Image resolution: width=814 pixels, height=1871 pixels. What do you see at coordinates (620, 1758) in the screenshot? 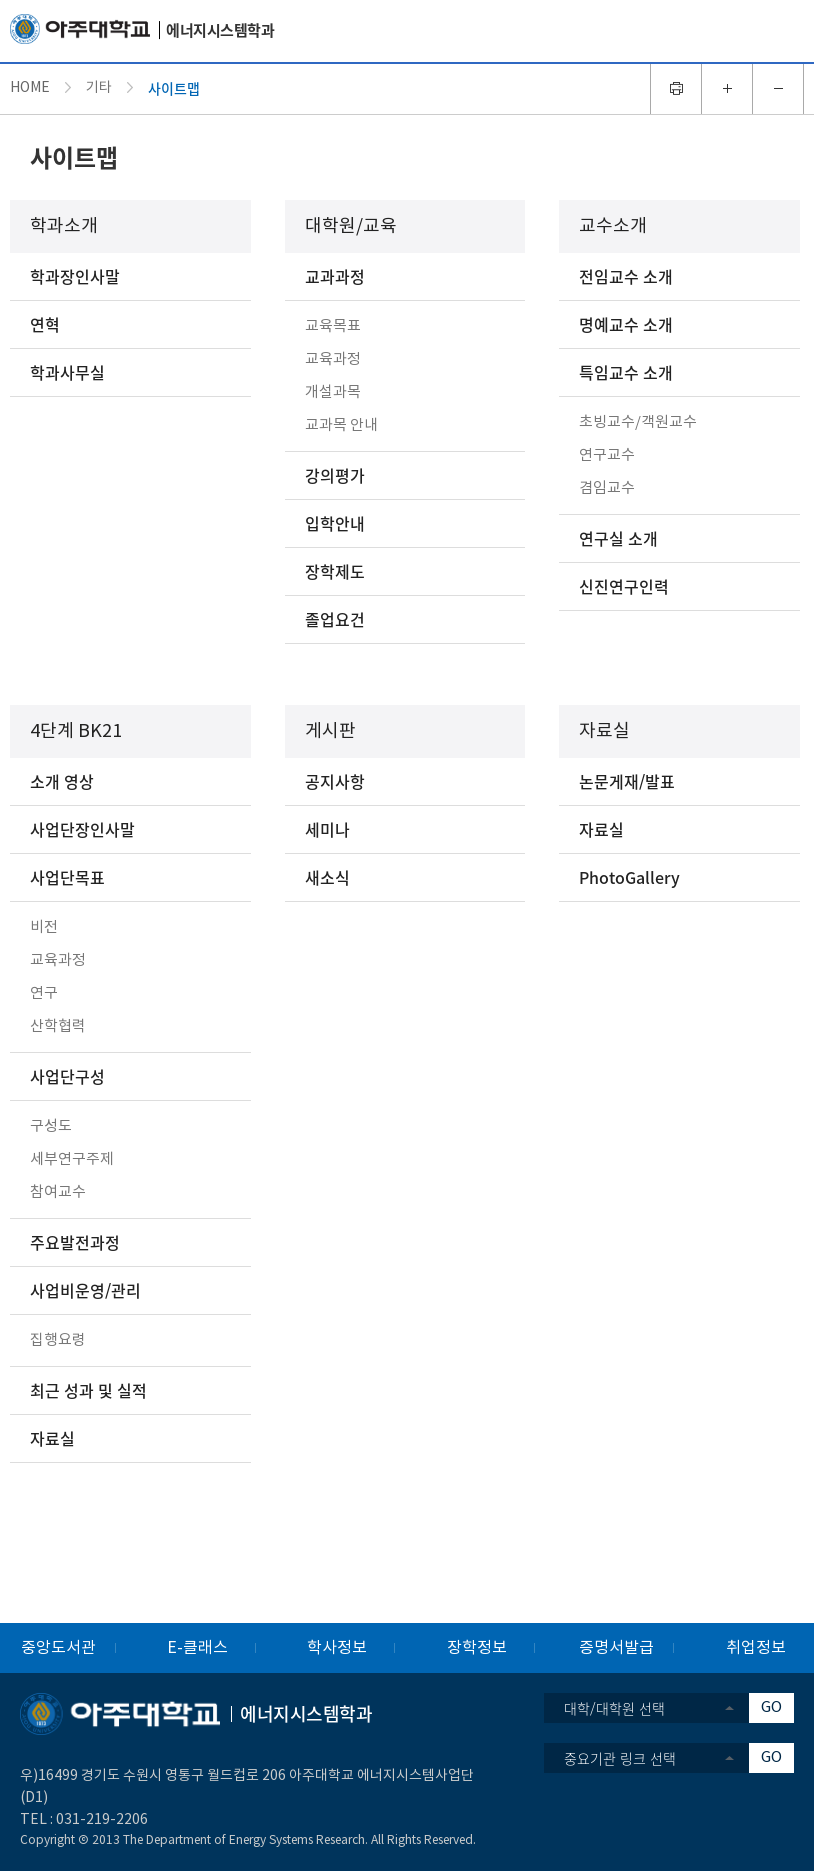
I see `중요기관 링크 선택` at bounding box center [620, 1758].